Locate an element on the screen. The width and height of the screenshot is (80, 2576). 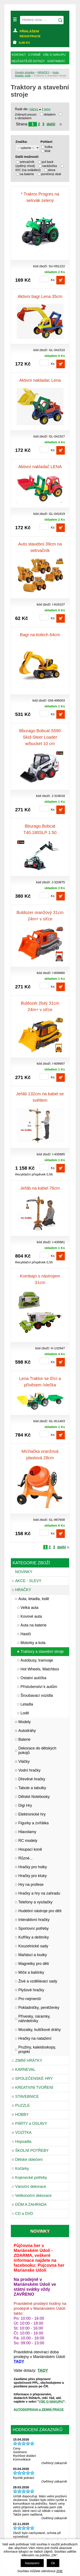
Plyšové hračky is located at coordinates (31, 1990).